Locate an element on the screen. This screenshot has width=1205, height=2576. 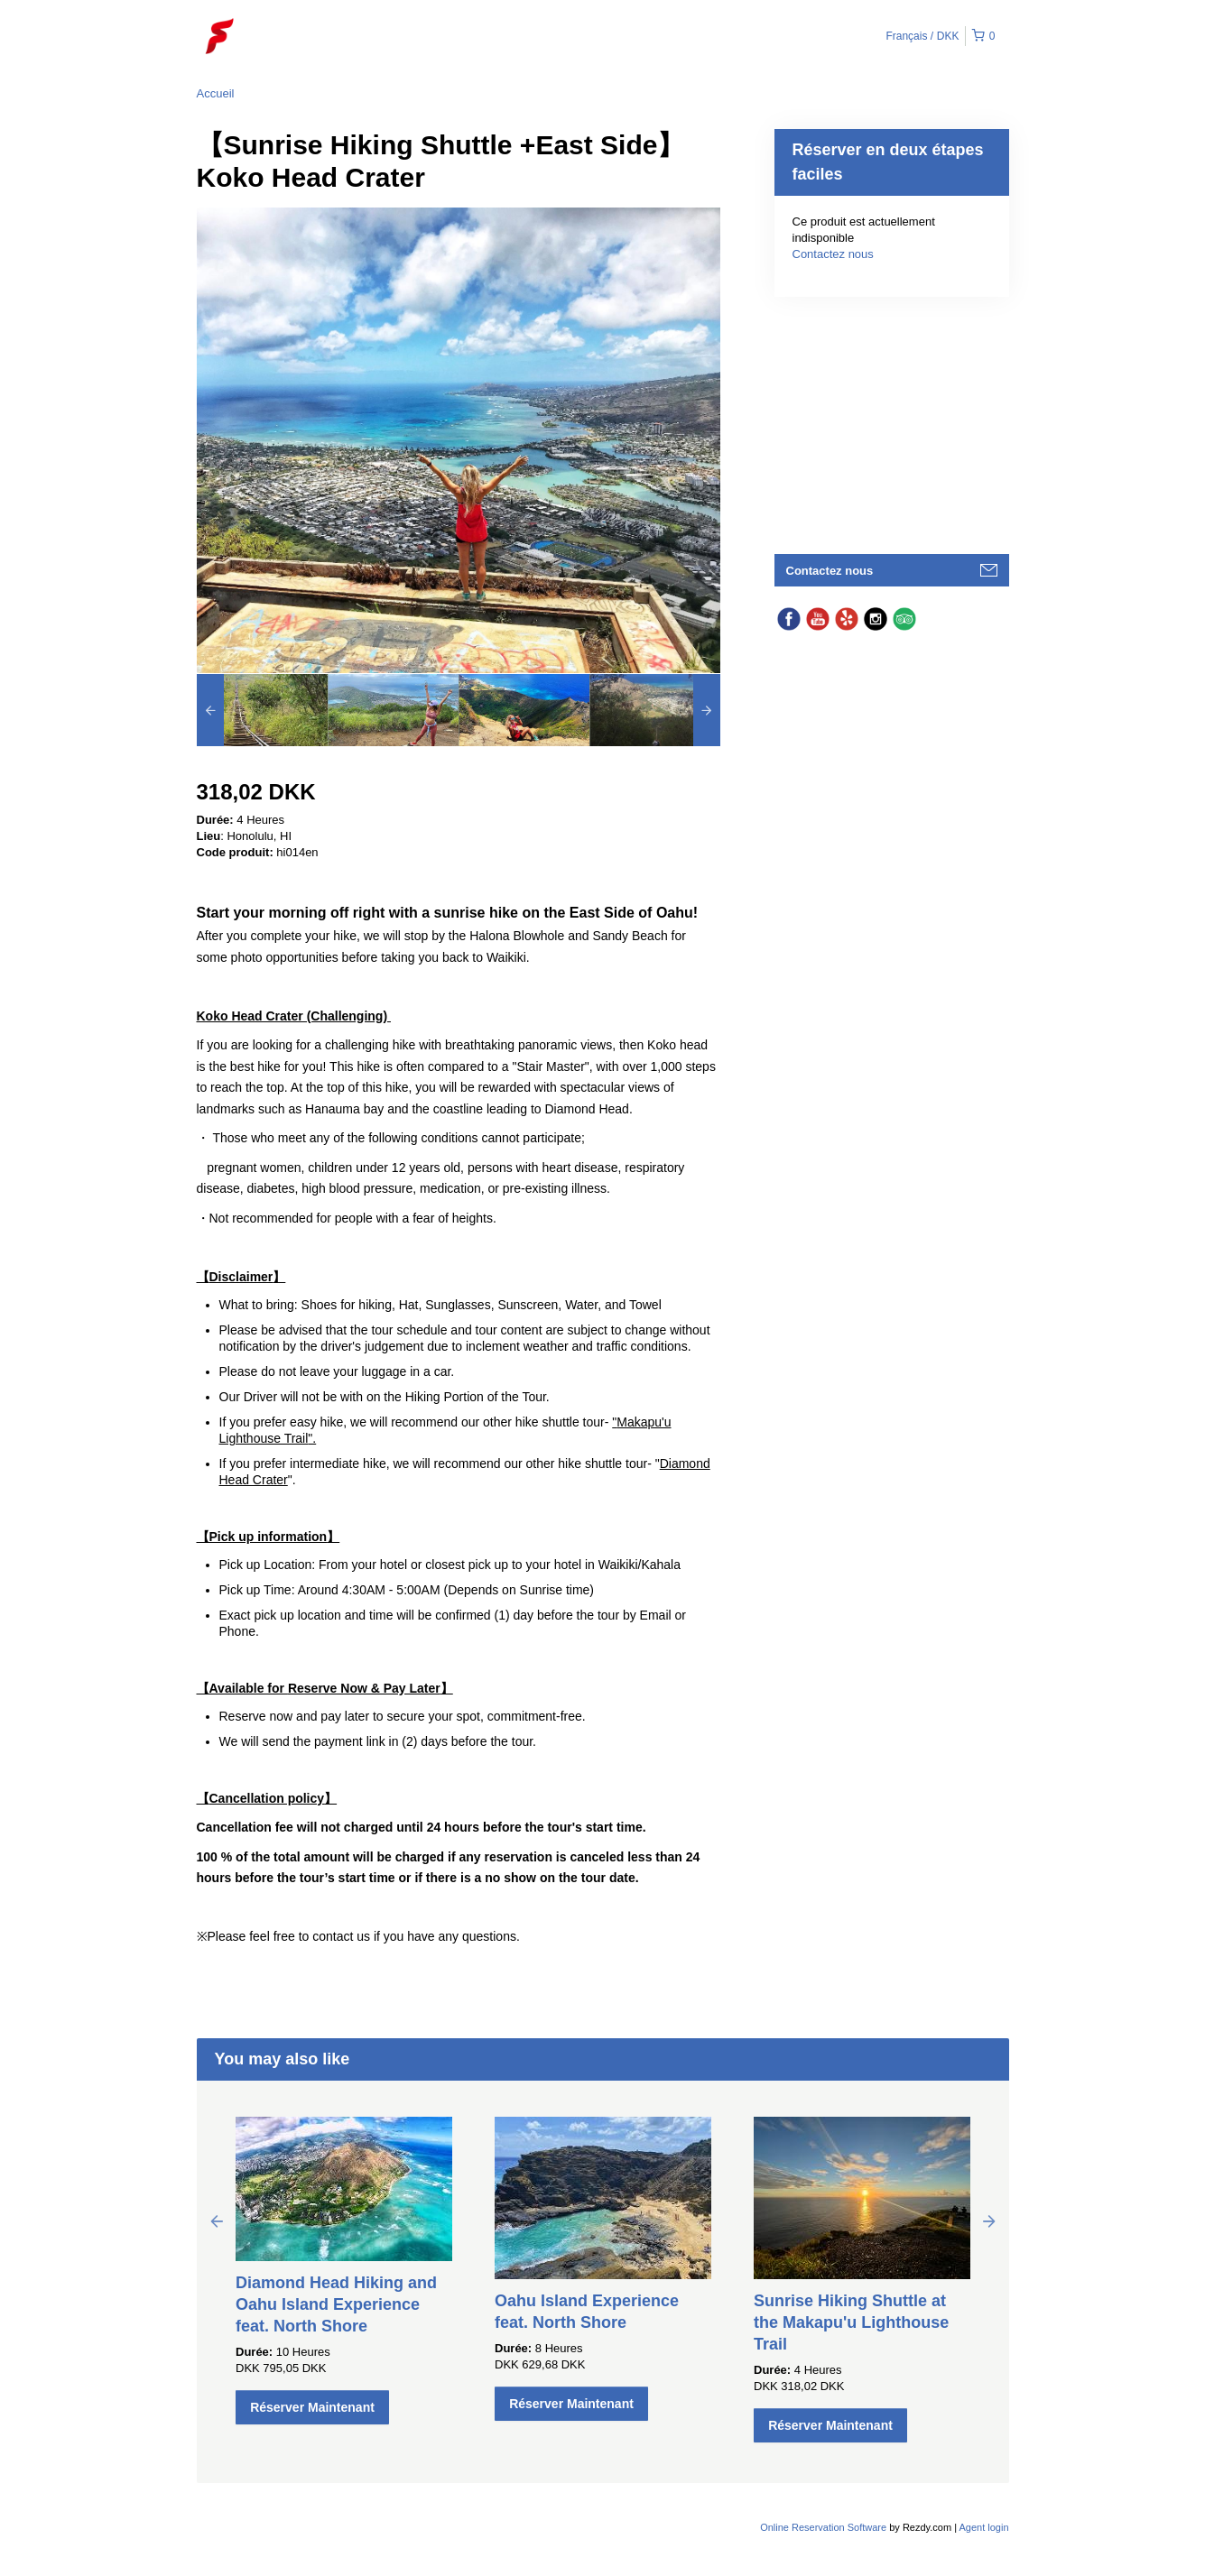
Sunrise Hiking Shuttle at the Makapu'u Lighthouse Trail is located at coordinates (851, 2322).